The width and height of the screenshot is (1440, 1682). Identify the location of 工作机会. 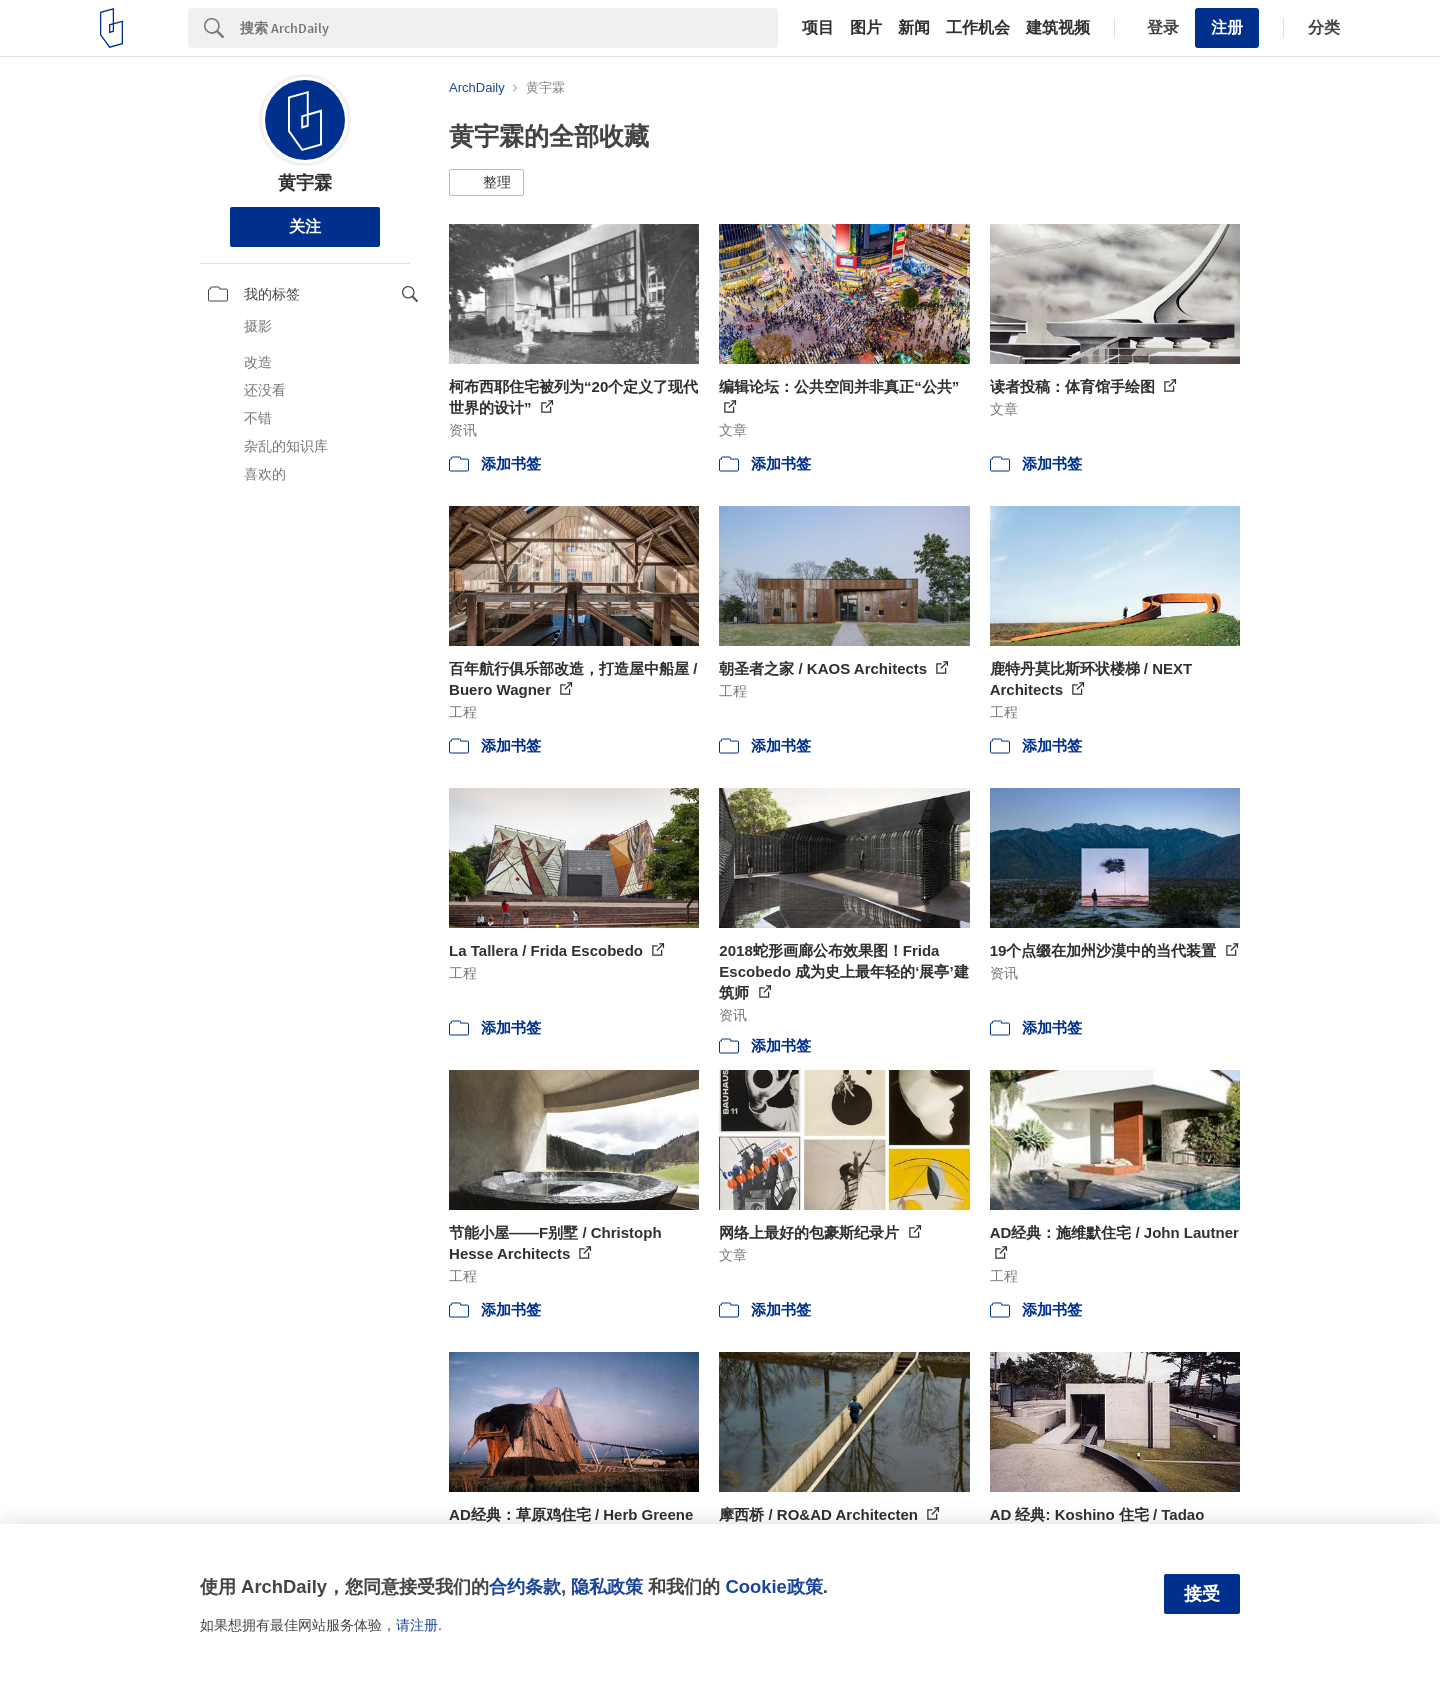
(978, 28).